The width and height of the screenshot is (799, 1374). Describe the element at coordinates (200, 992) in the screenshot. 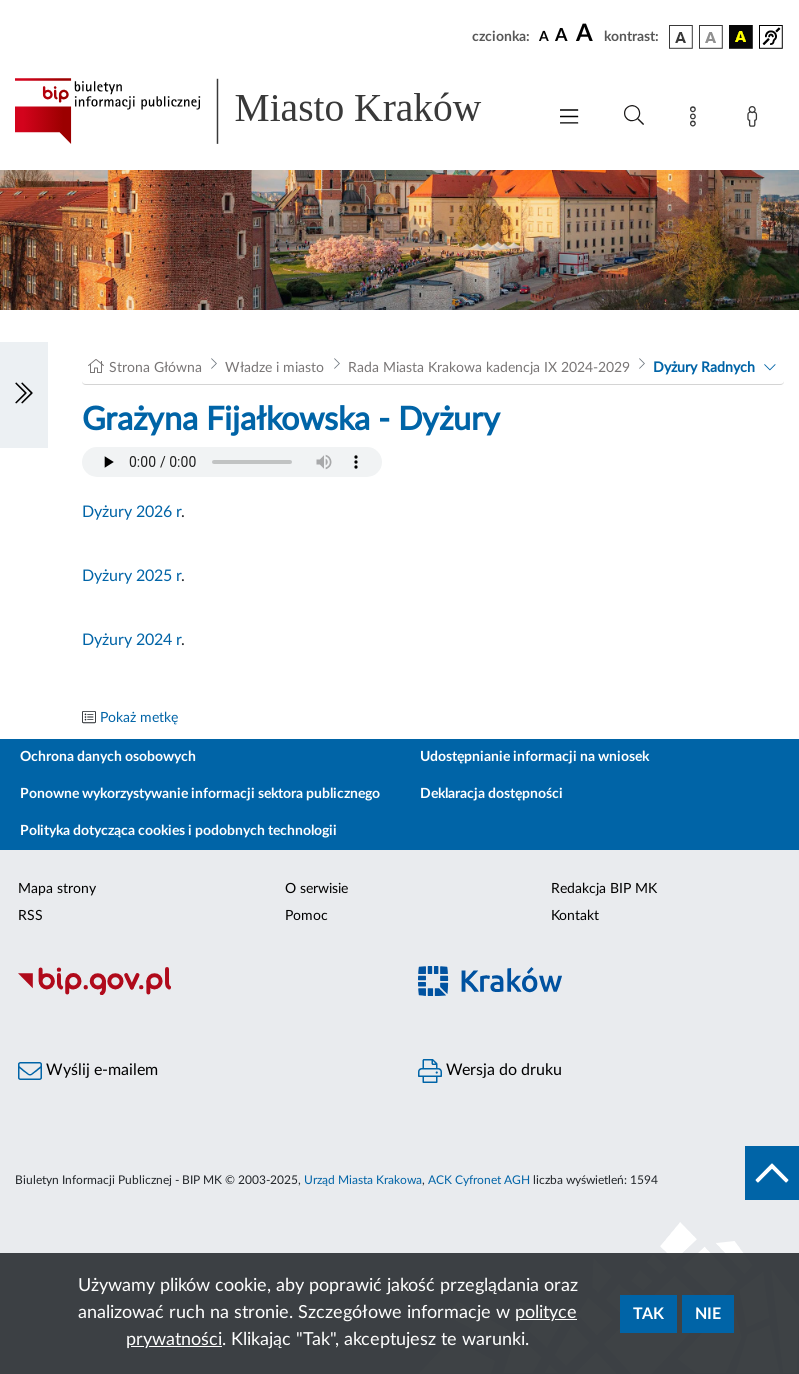

I see `[Biuletyn Informacji Publicznej]` at that location.